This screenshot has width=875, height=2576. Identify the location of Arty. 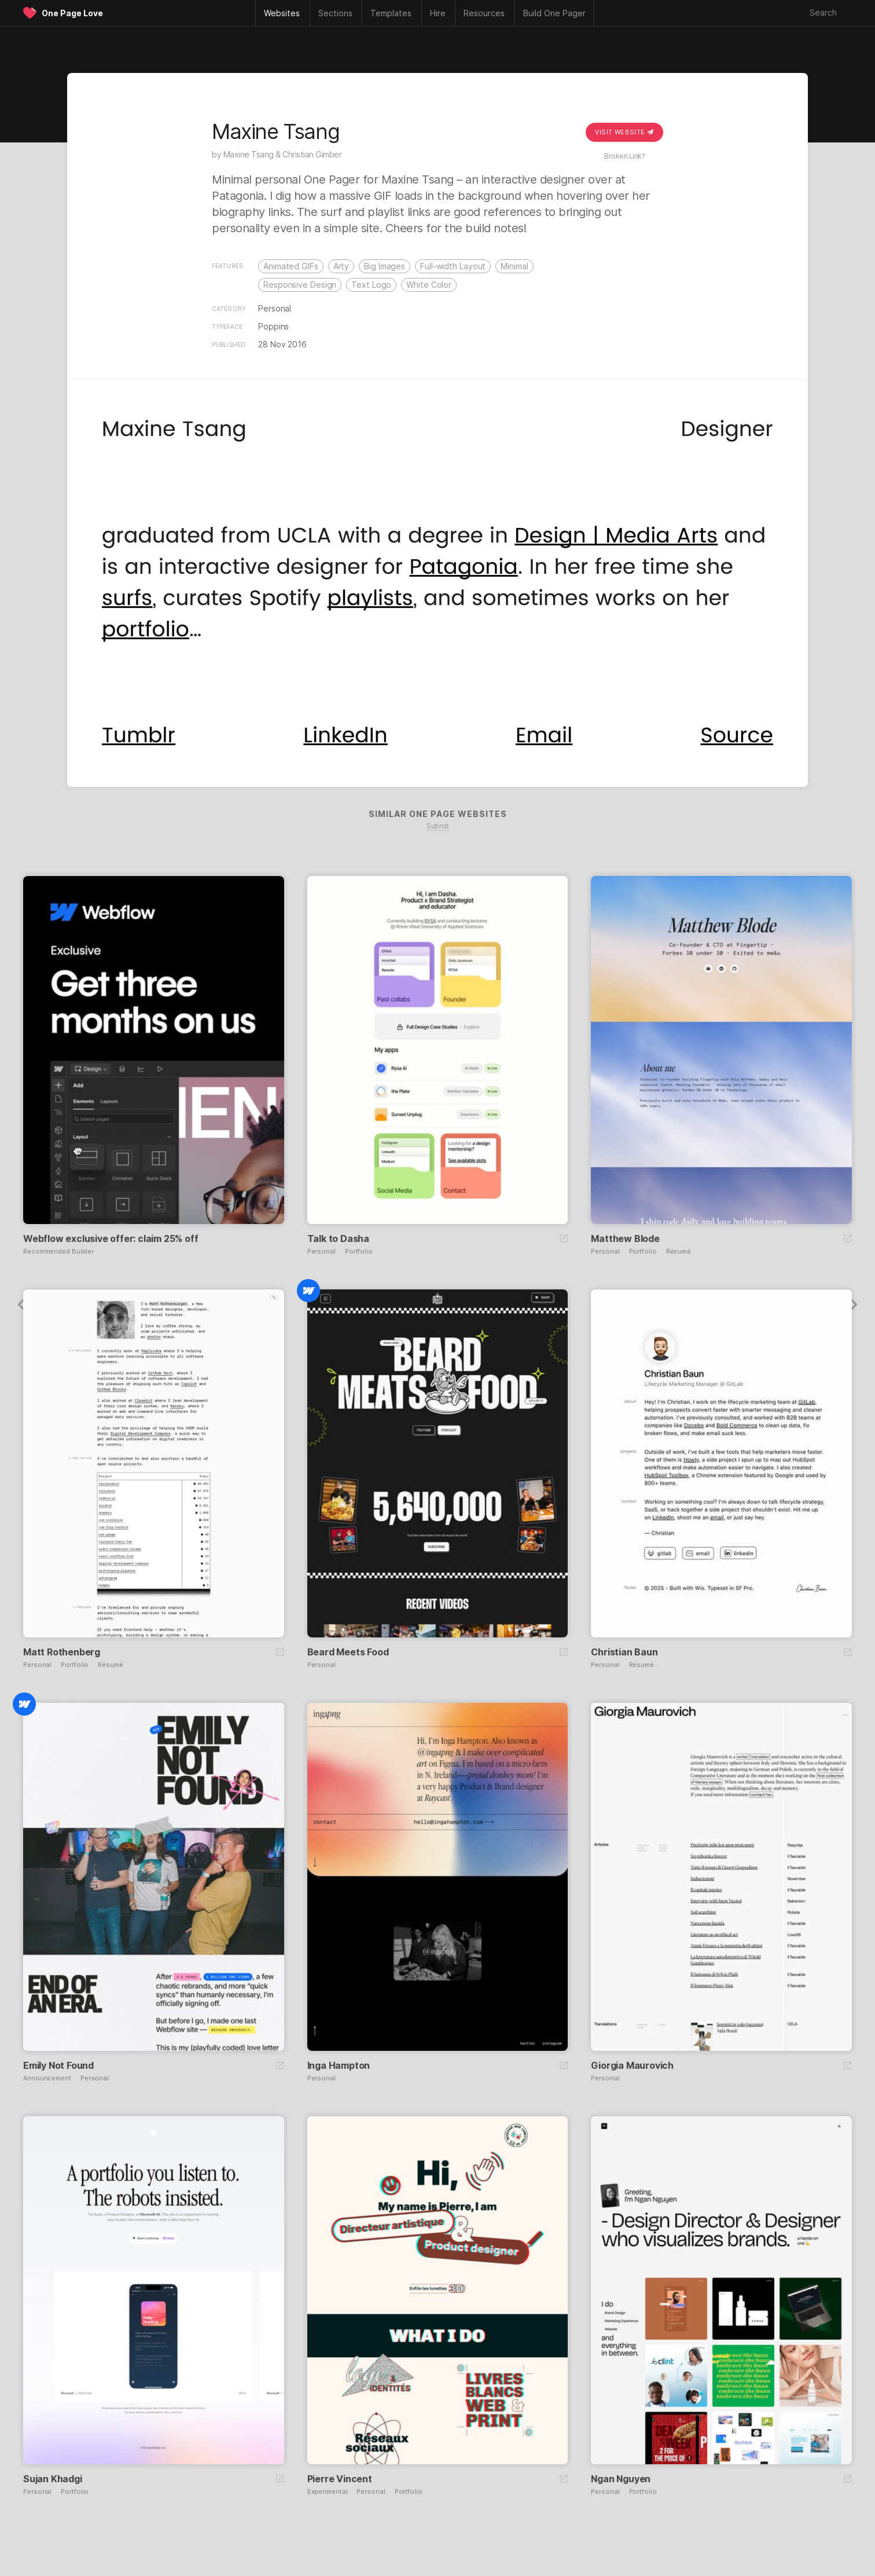
(341, 266).